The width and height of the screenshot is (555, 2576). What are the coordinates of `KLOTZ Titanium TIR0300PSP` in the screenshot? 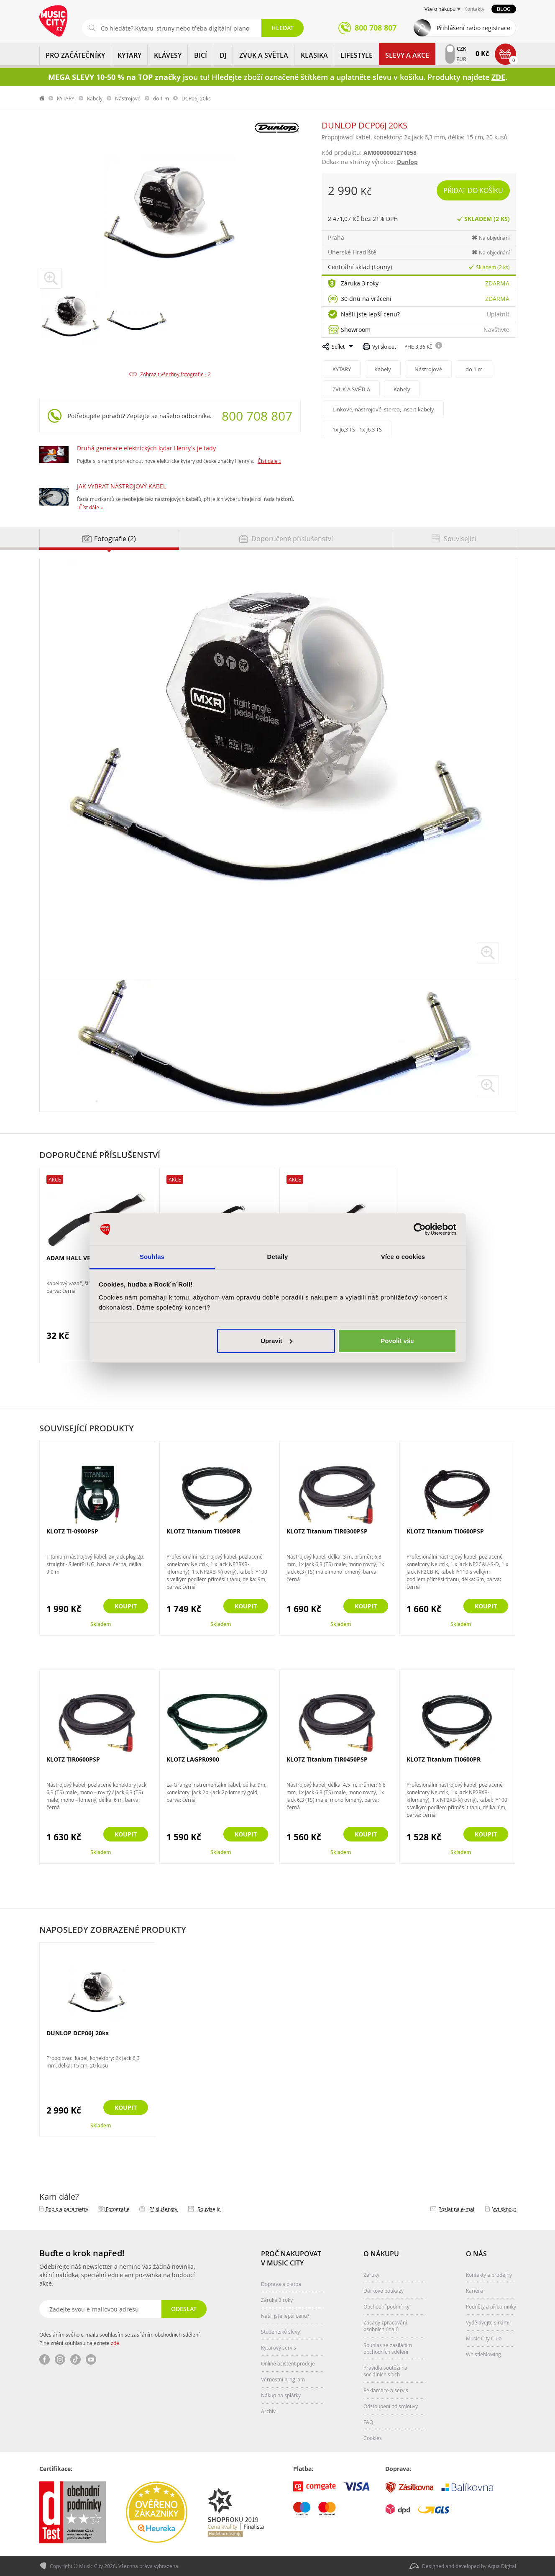 It's located at (327, 1531).